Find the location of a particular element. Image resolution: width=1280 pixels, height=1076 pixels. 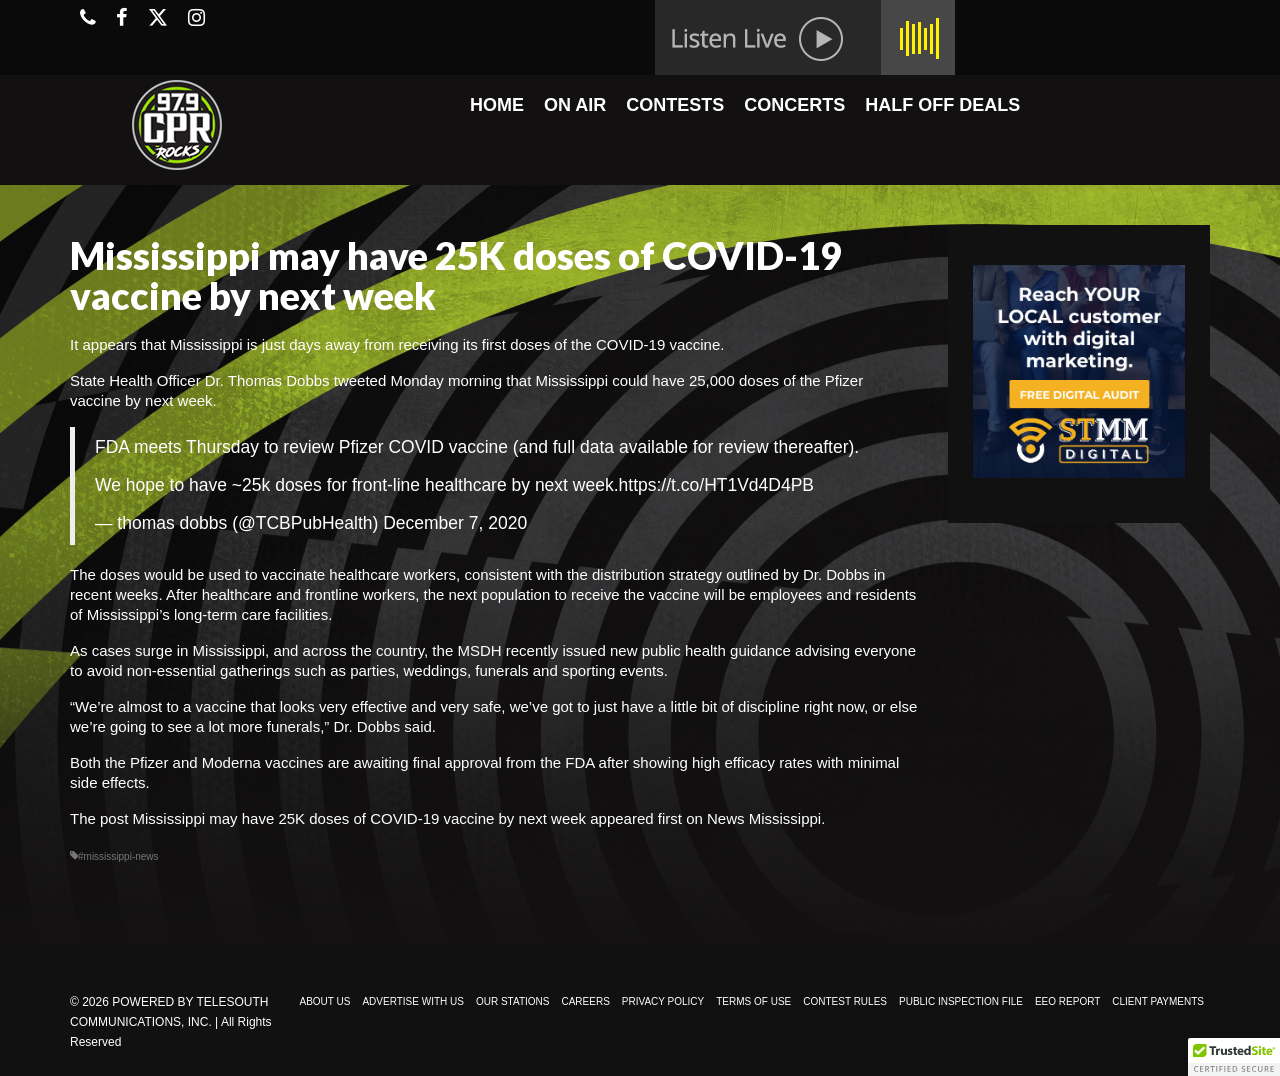

HALF OFF DEALS is located at coordinates (942, 105).